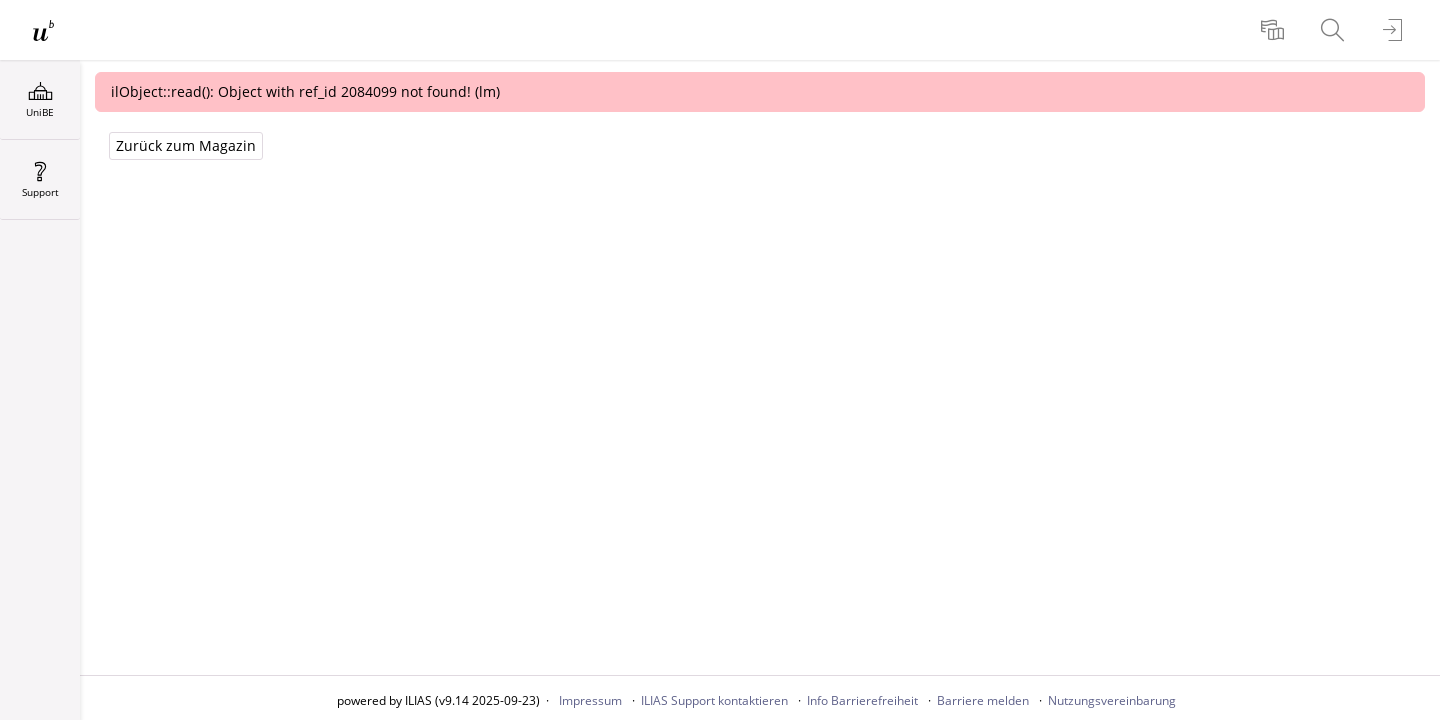 Image resolution: width=1440 pixels, height=720 pixels. I want to click on ILIAS Support kontaktieren, so click(714, 700).